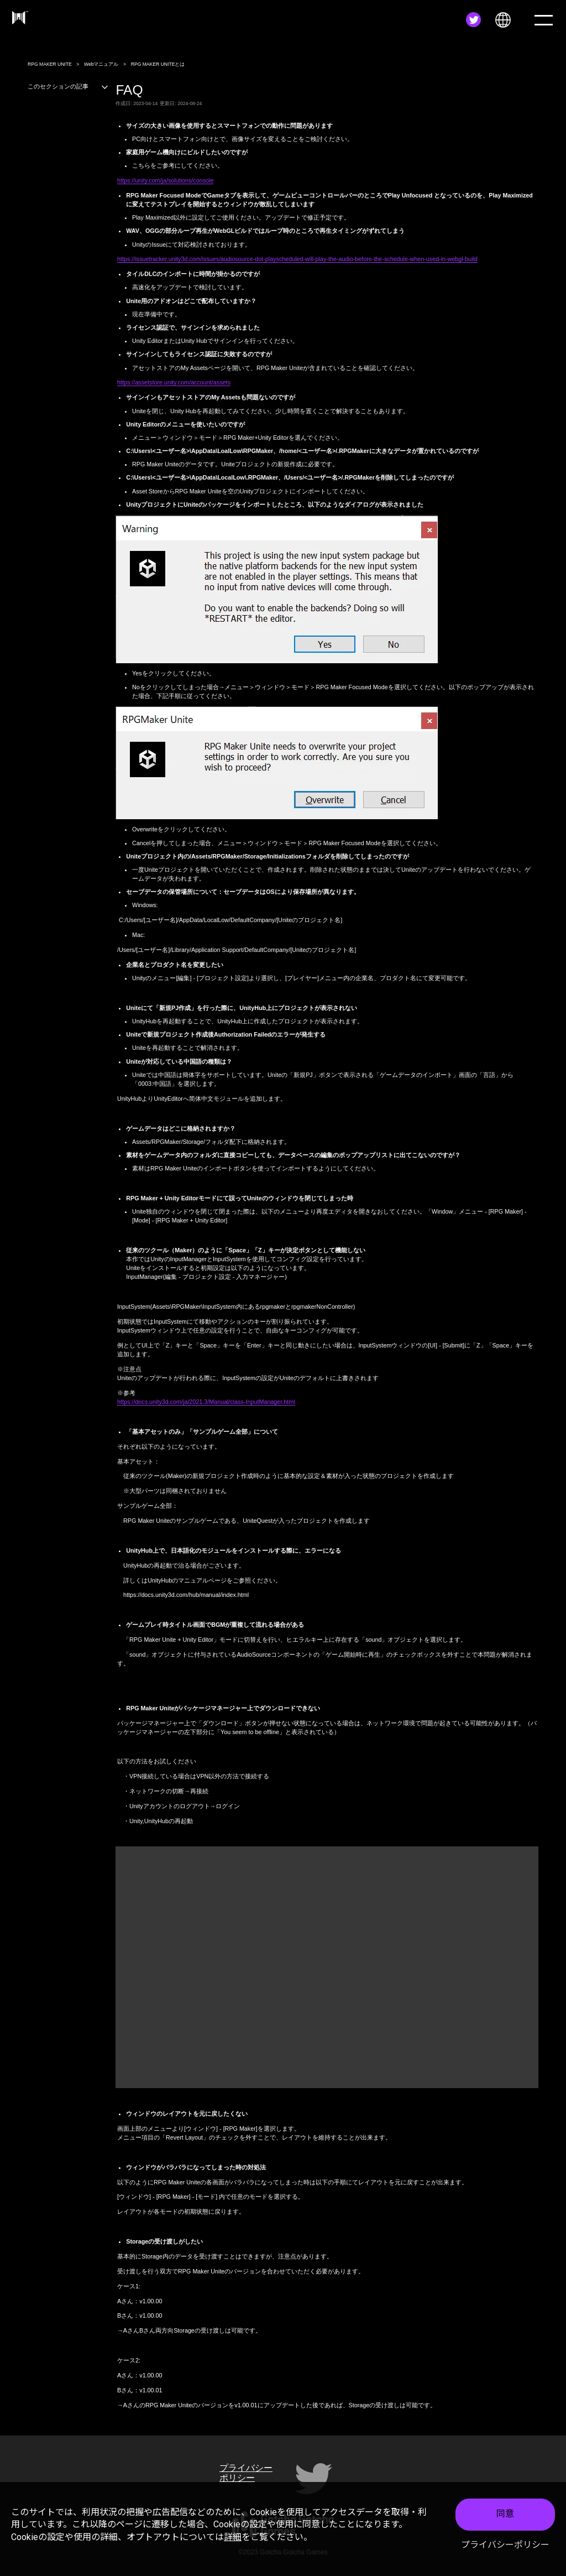 Image resolution: width=566 pixels, height=2576 pixels. What do you see at coordinates (505, 2544) in the screenshot?
I see `プライバシーポリシー` at bounding box center [505, 2544].